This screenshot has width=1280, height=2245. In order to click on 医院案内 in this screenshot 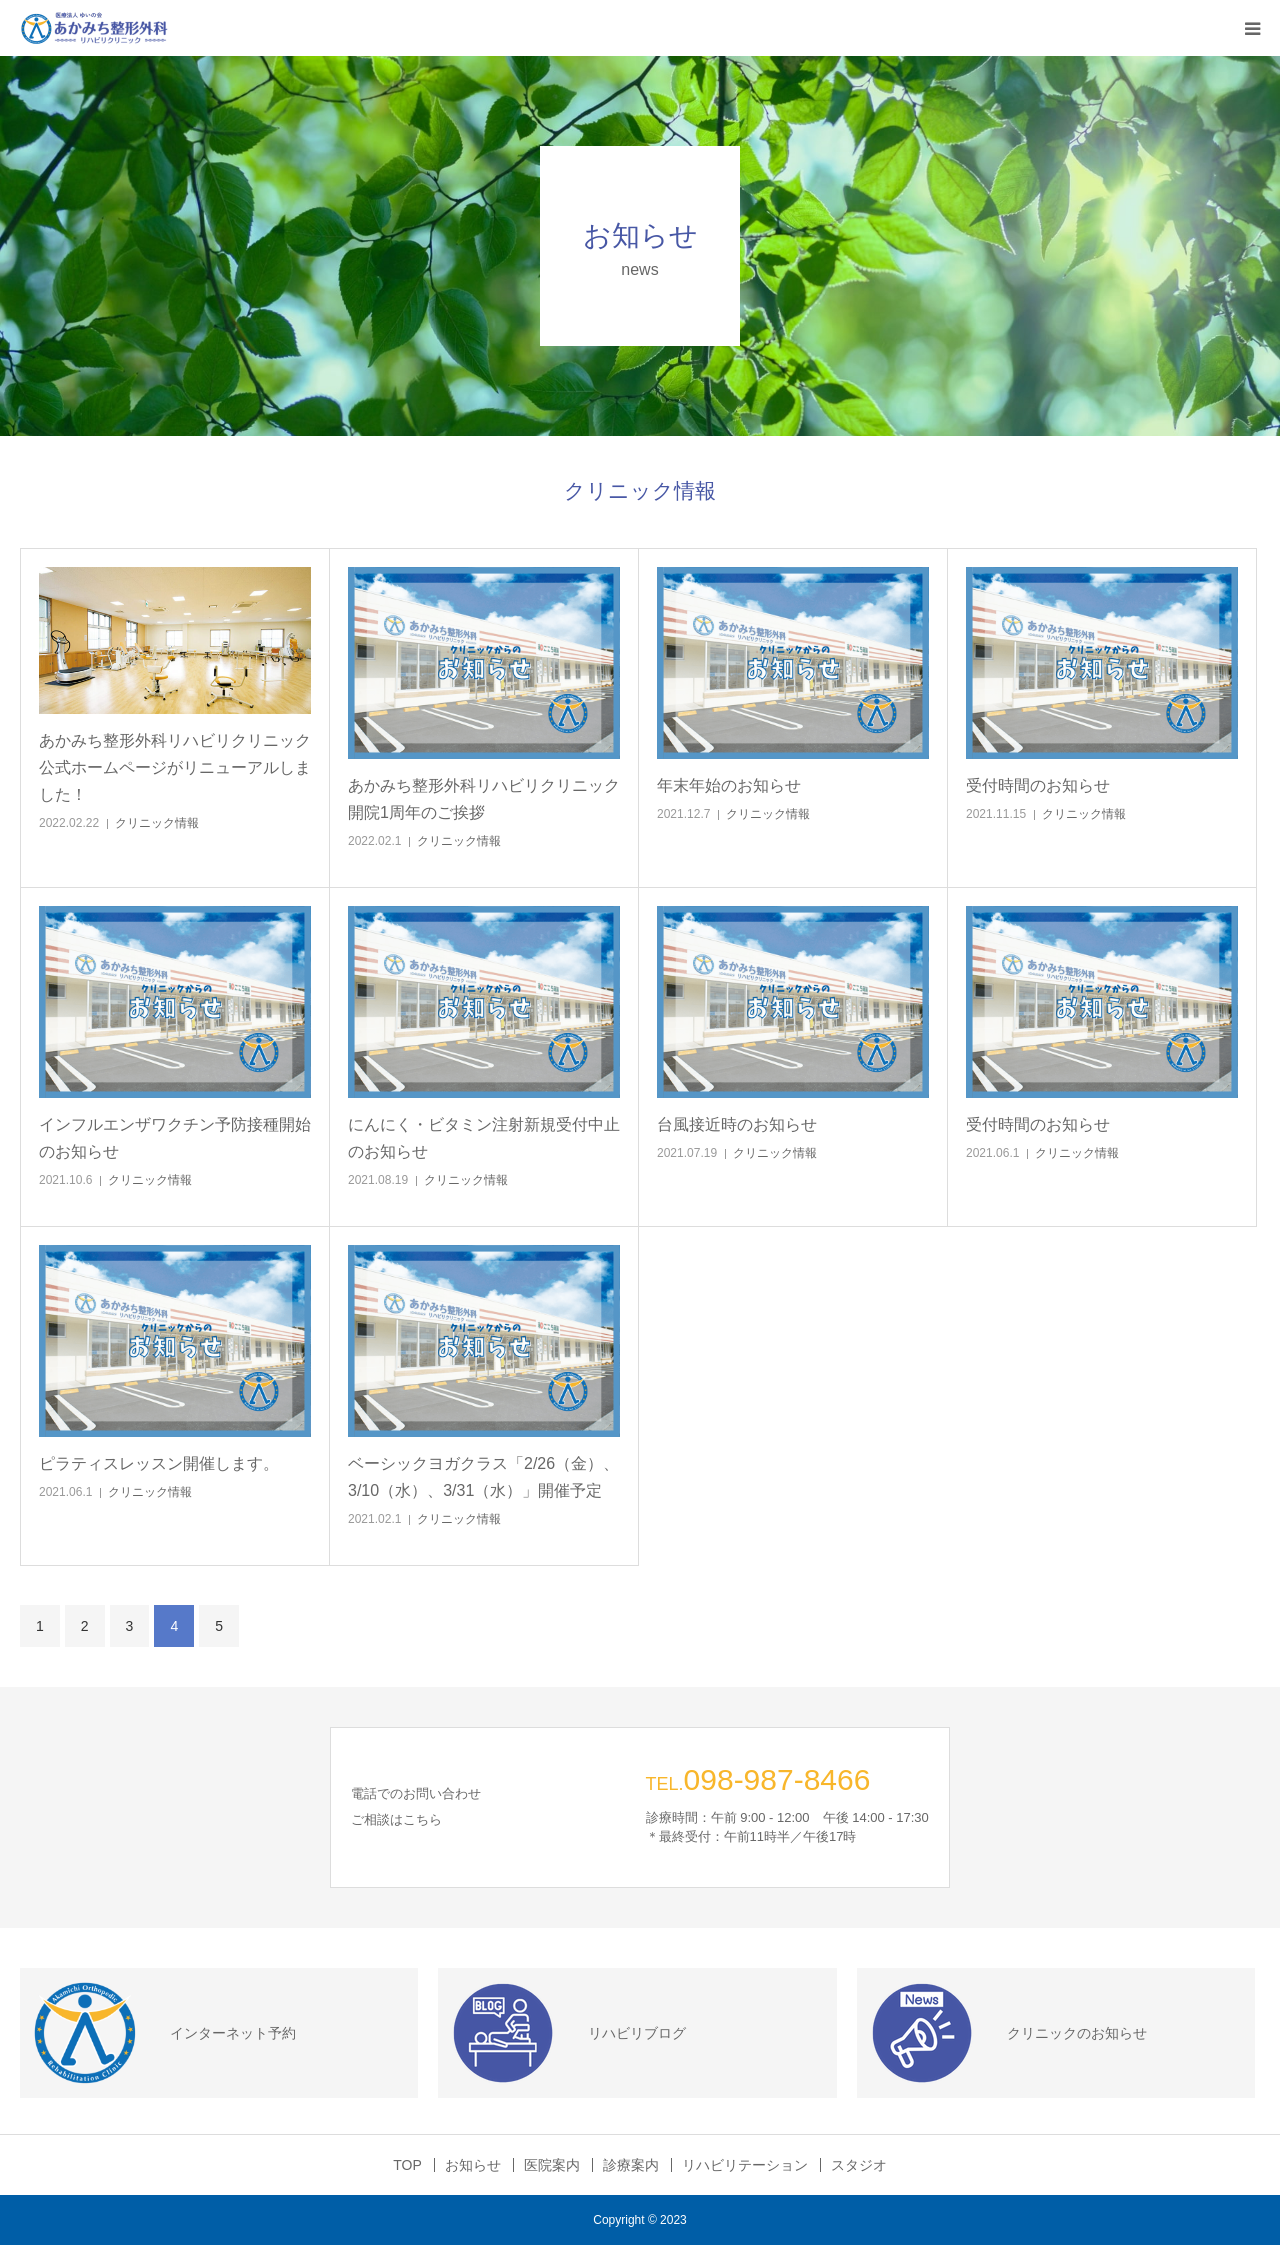, I will do `click(552, 2165)`.